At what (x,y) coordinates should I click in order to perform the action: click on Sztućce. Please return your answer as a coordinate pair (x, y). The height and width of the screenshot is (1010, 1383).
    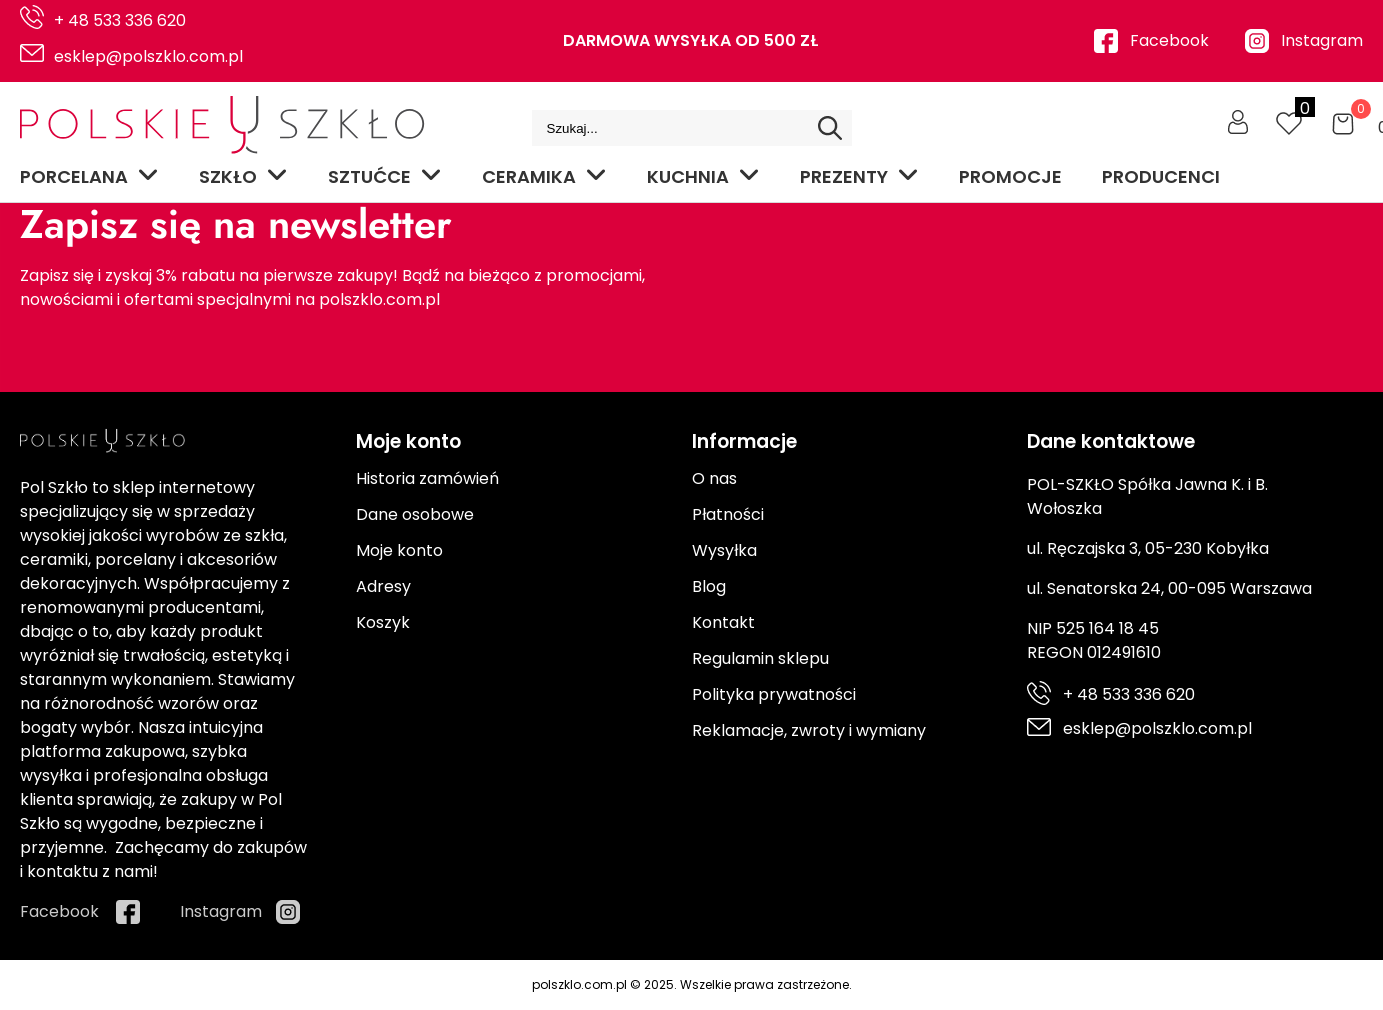
    Looking at the image, I should click on (385, 176).